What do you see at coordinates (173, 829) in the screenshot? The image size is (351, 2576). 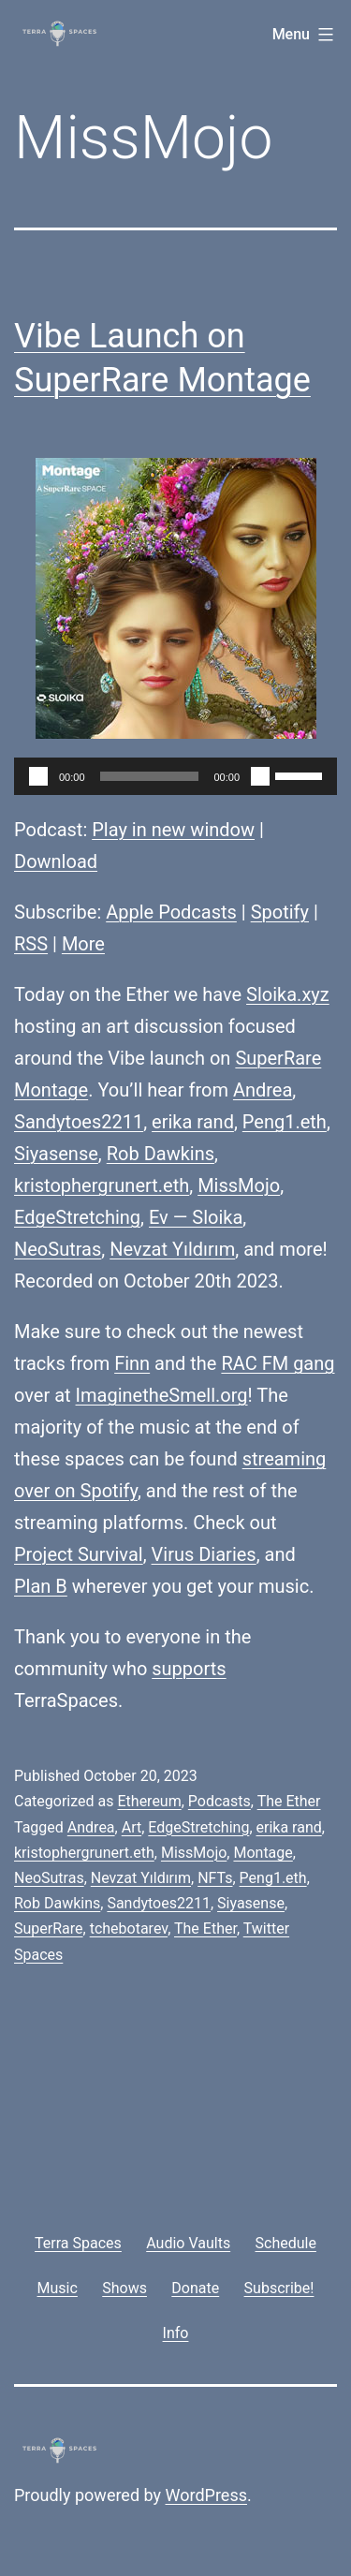 I see `Play in new window` at bounding box center [173, 829].